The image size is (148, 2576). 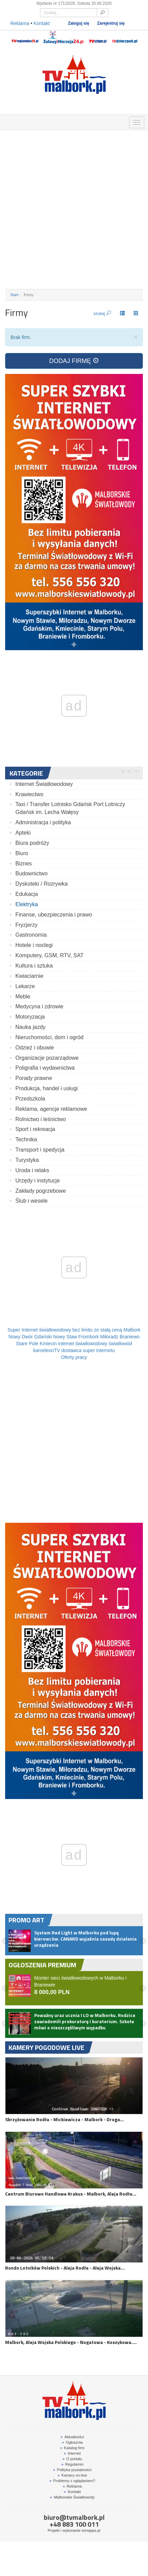 I want to click on Internet, so click(x=72, y=2453).